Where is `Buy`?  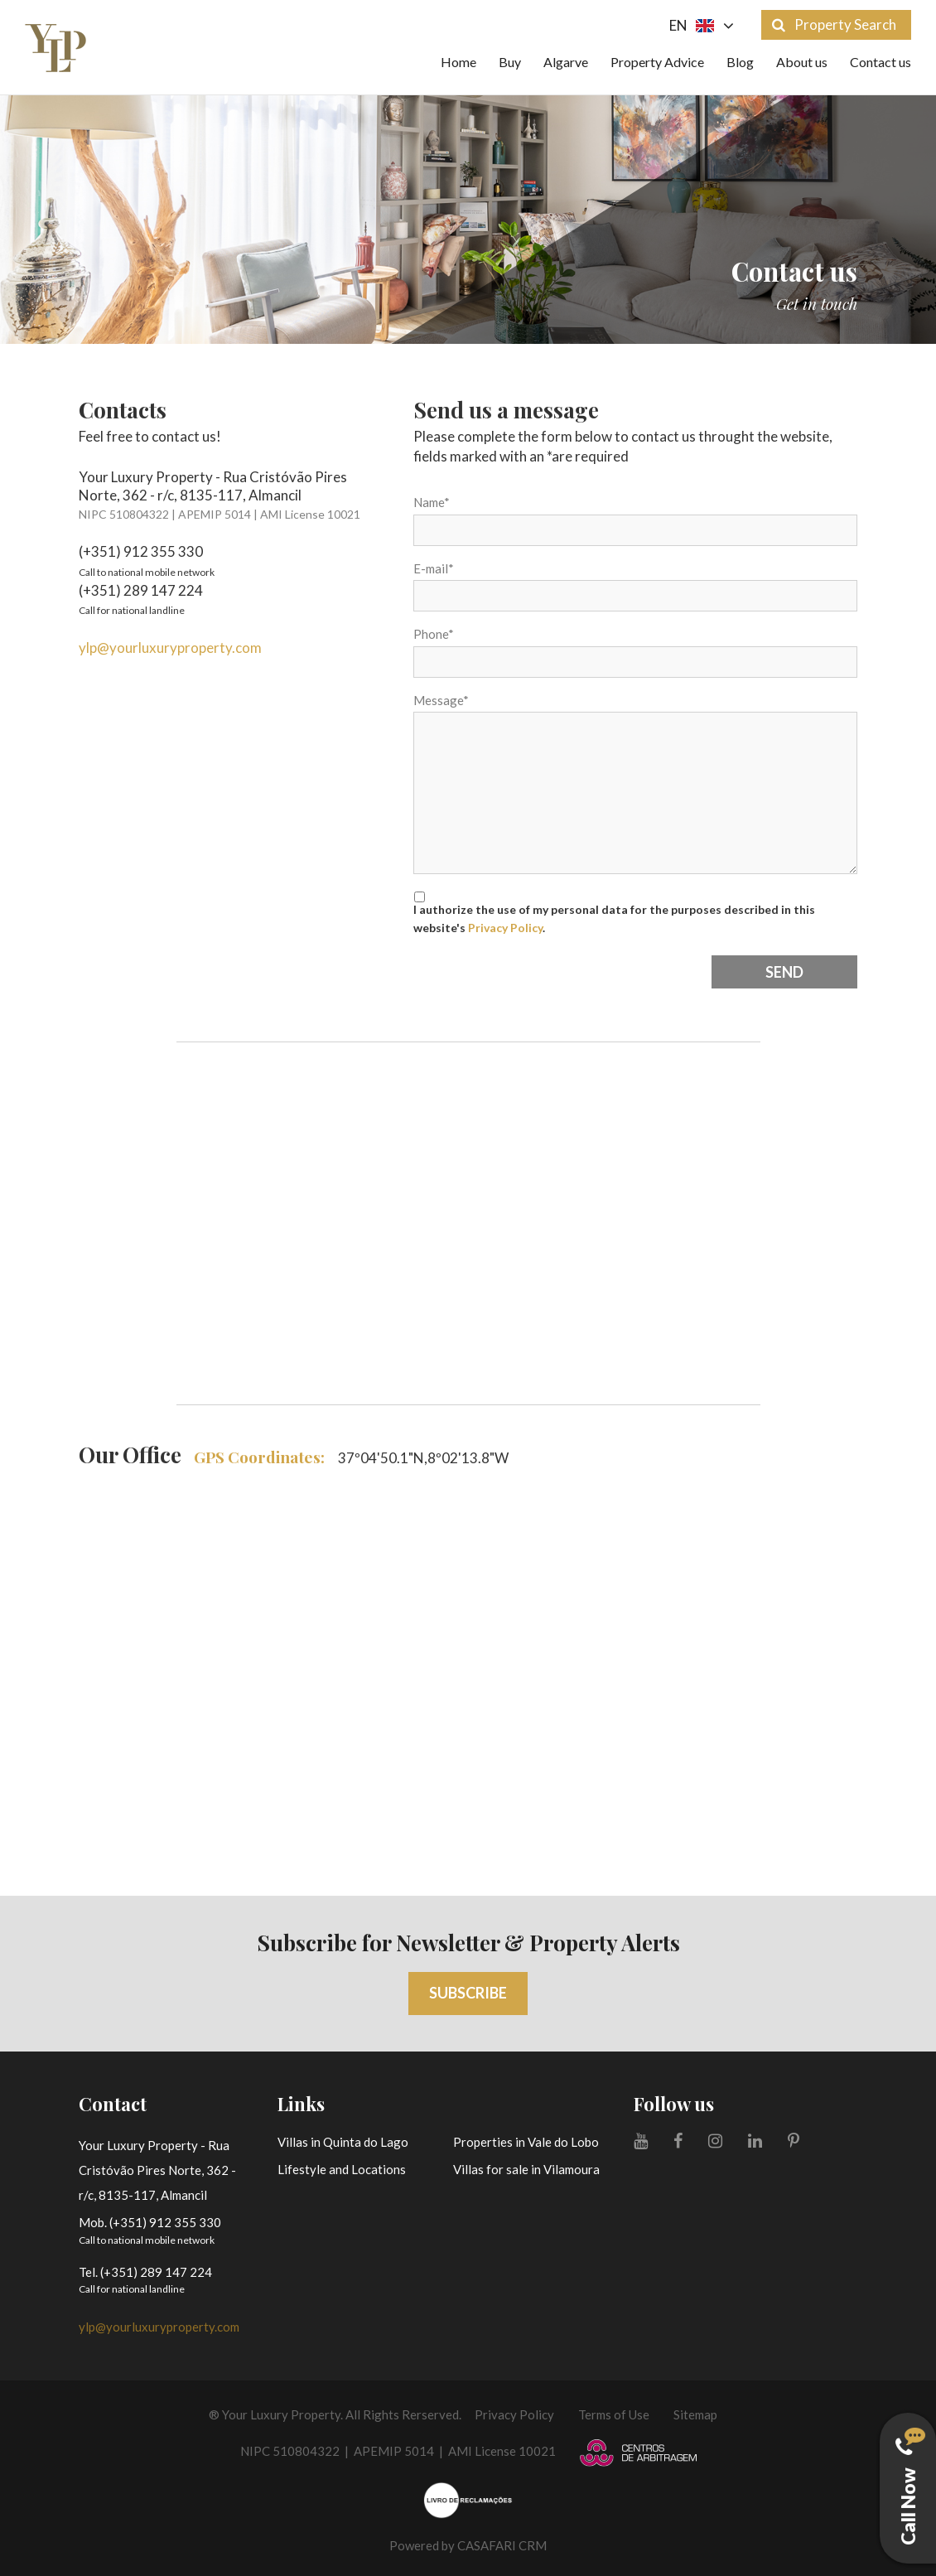 Buy is located at coordinates (510, 62).